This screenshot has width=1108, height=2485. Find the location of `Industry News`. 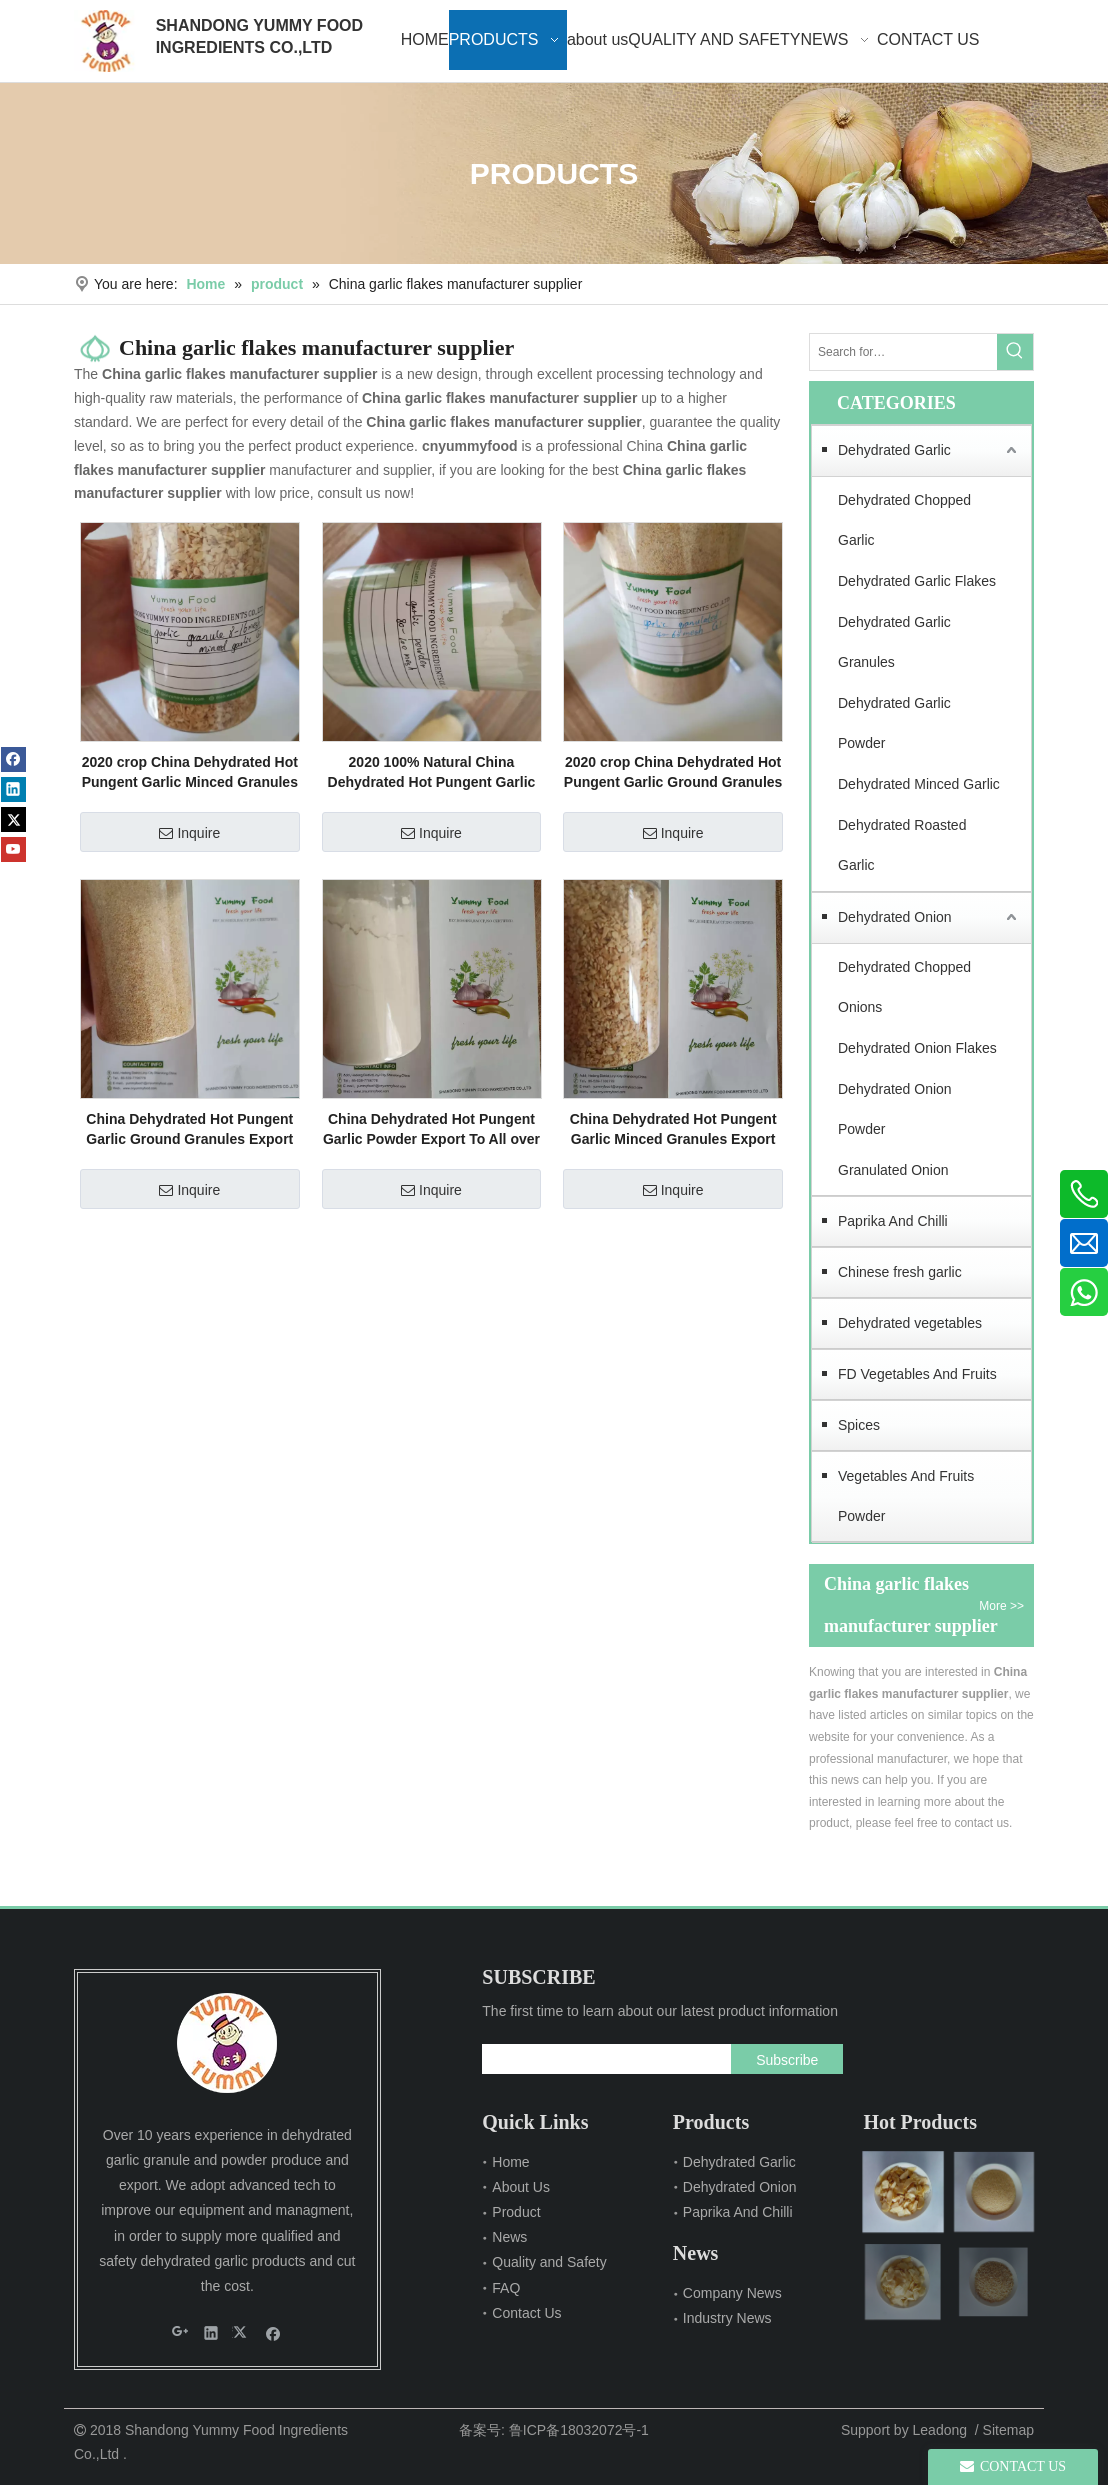

Industry News is located at coordinates (727, 2318).